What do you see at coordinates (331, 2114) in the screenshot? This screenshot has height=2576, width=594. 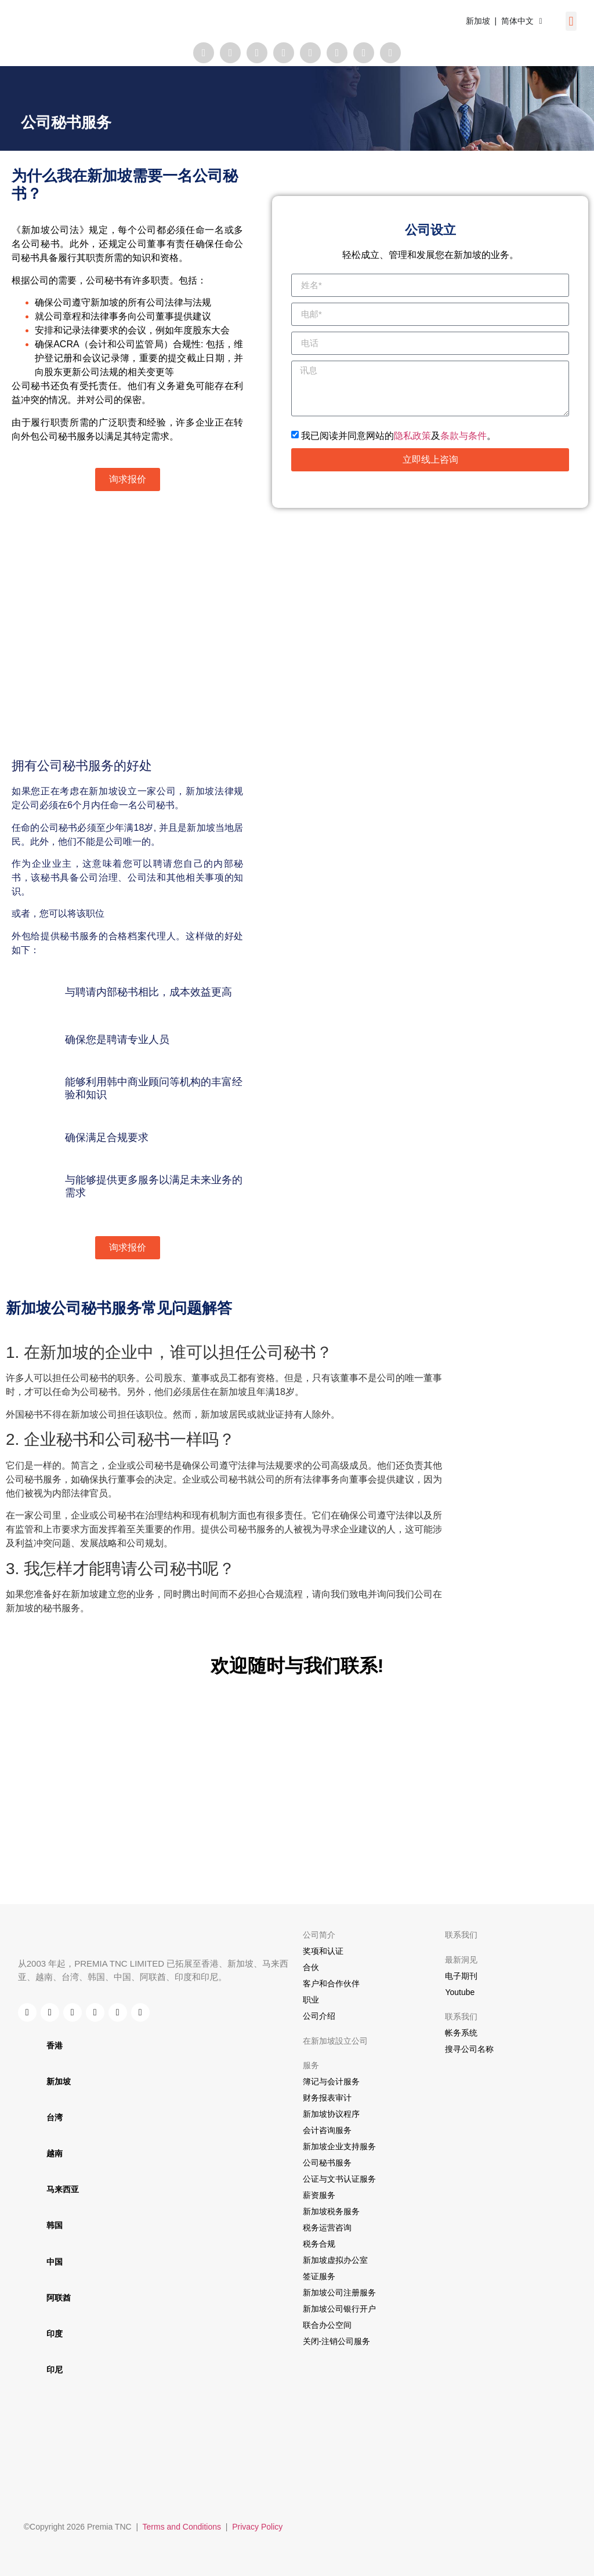 I see `新加坡协议程序` at bounding box center [331, 2114].